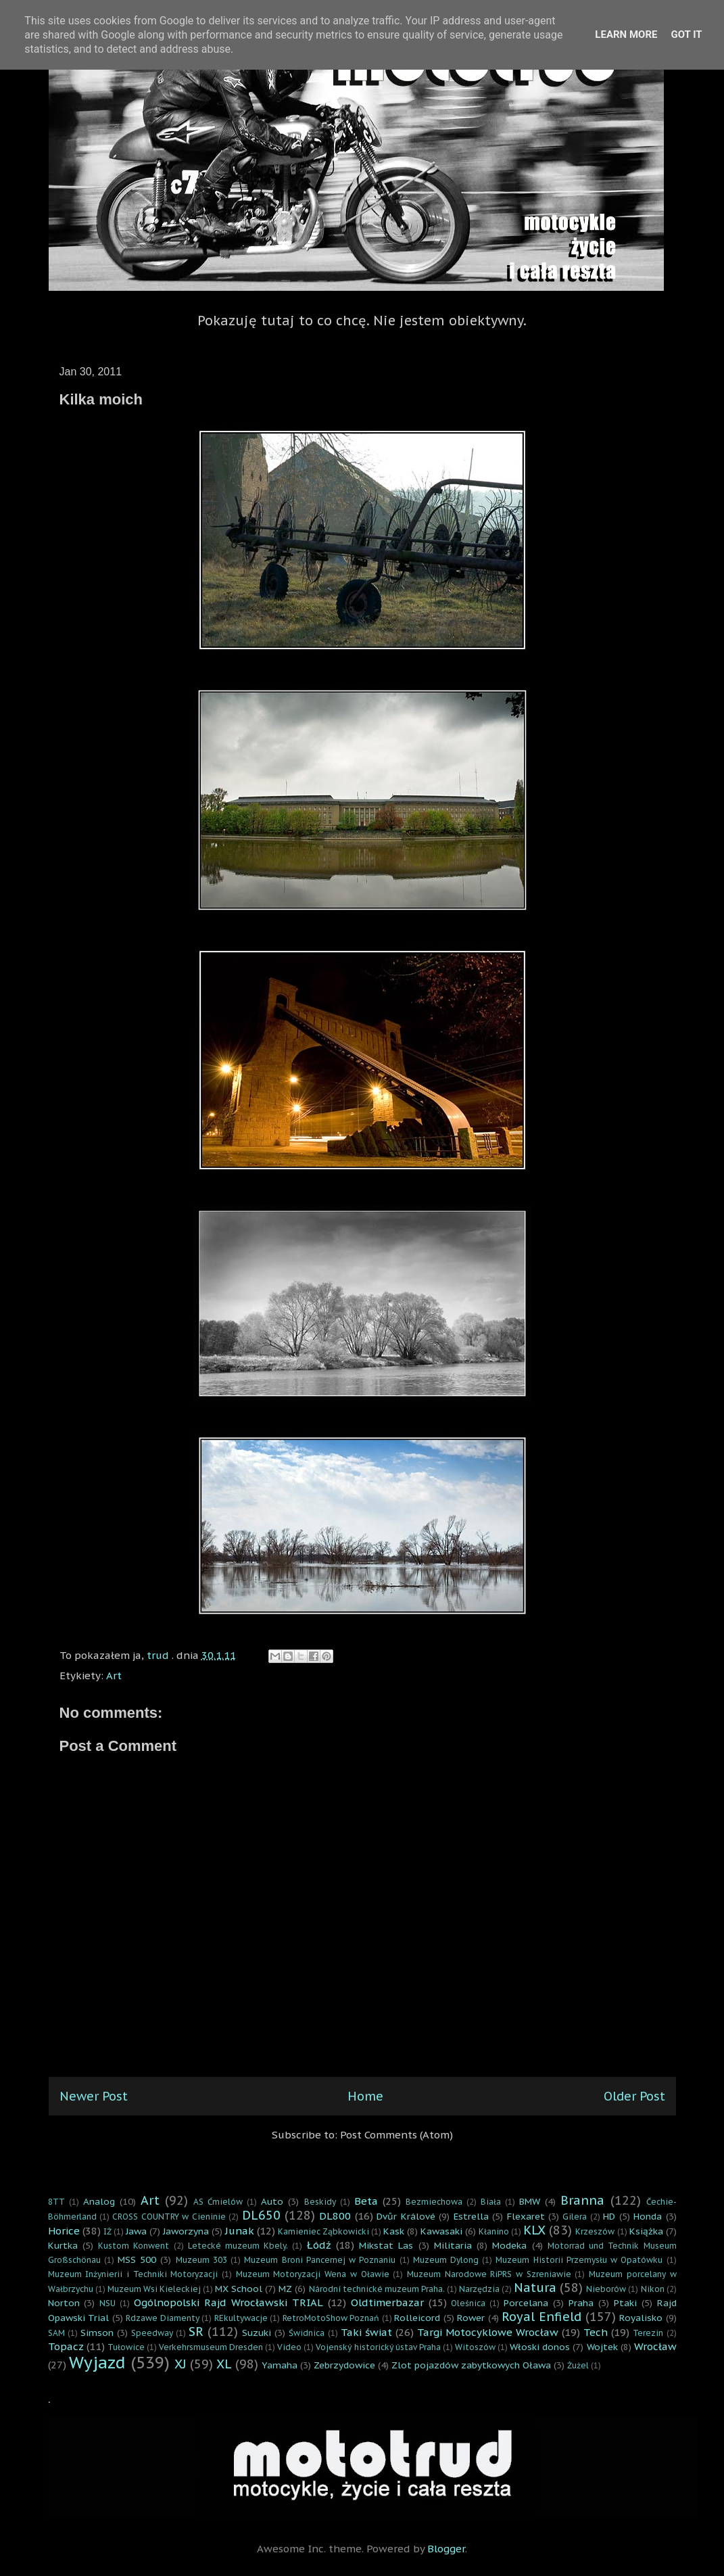 The height and width of the screenshot is (2576, 724). I want to click on MZ, so click(285, 2288).